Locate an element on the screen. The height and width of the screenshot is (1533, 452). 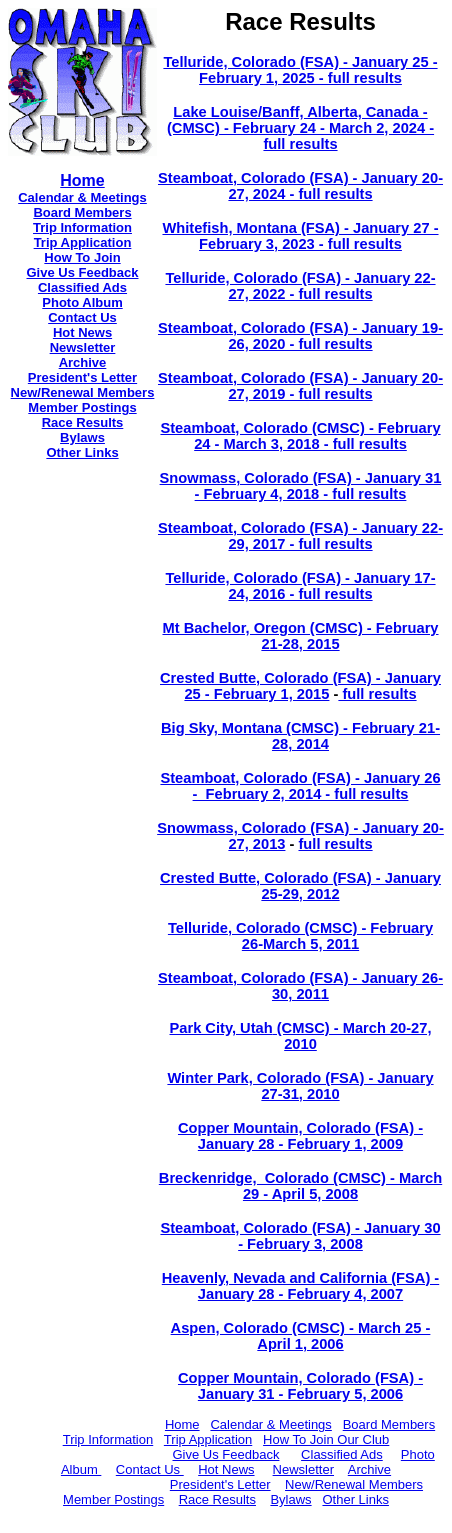
Telluride, Colorado (FSA) - January 17-24, 2016 - full results is located at coordinates (300, 586).